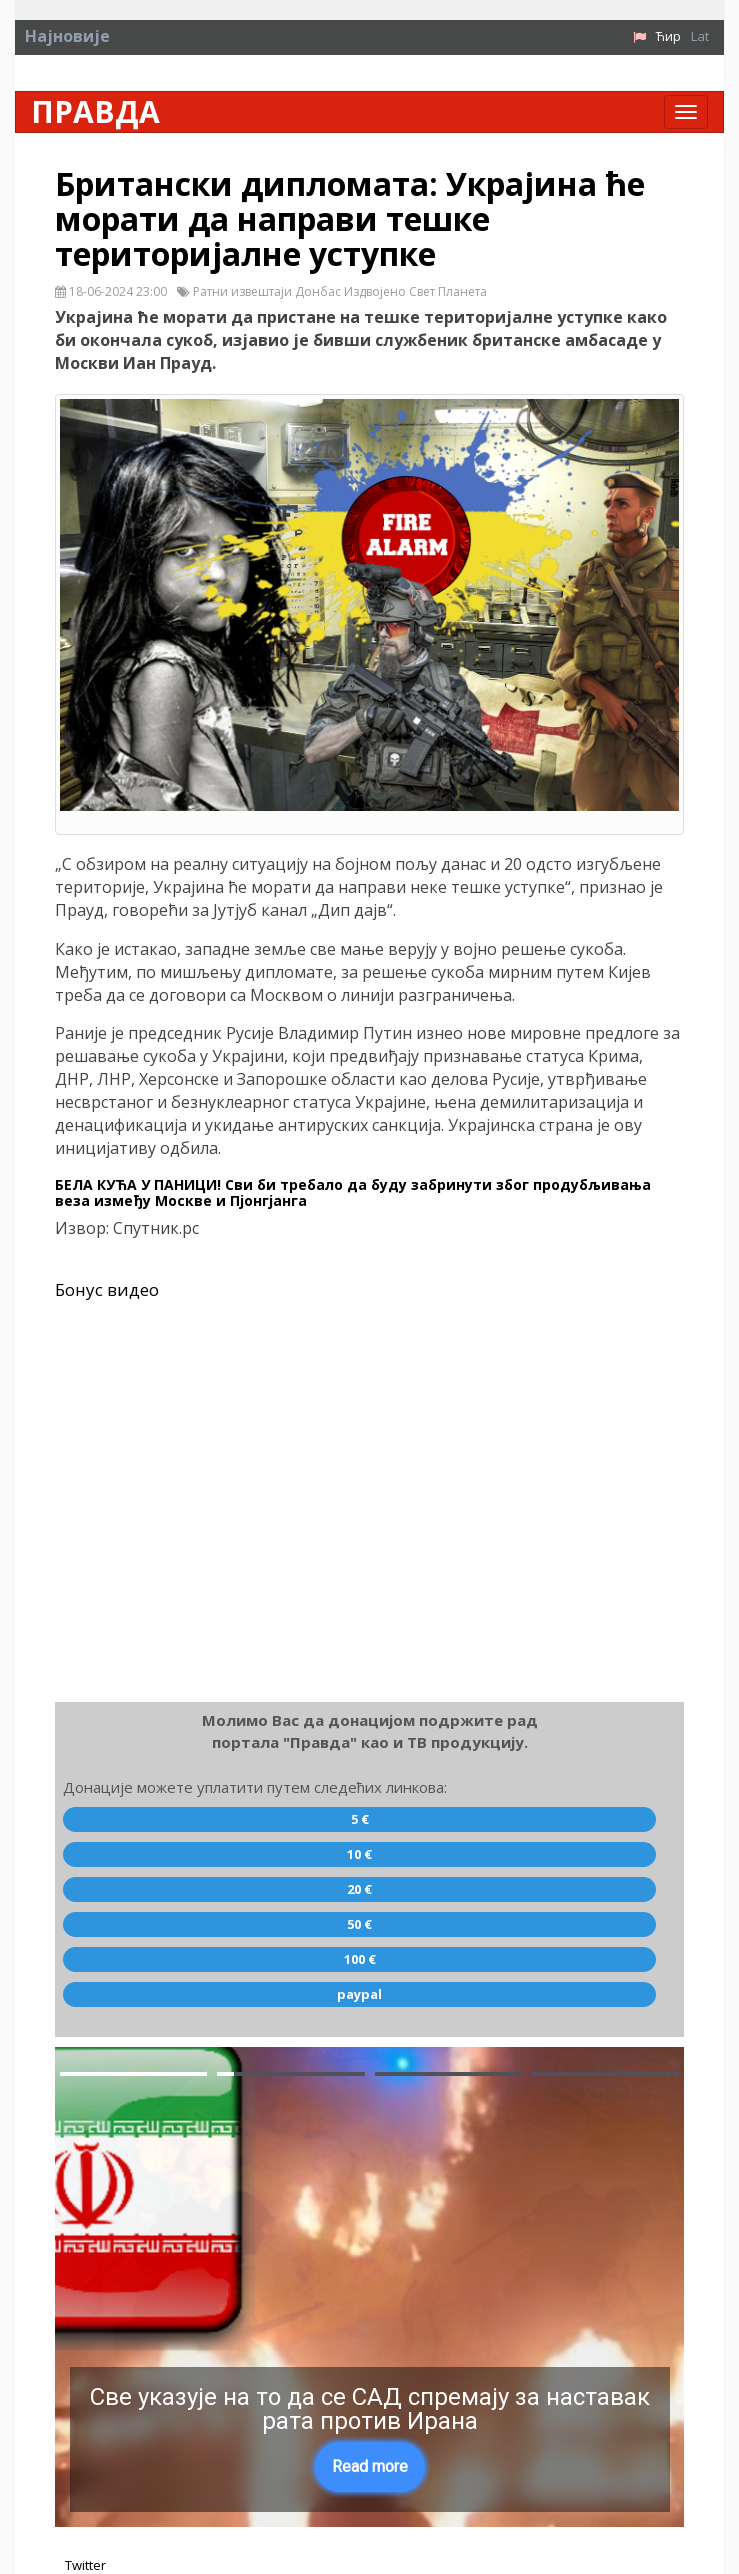  I want to click on 100 €, so click(360, 1959).